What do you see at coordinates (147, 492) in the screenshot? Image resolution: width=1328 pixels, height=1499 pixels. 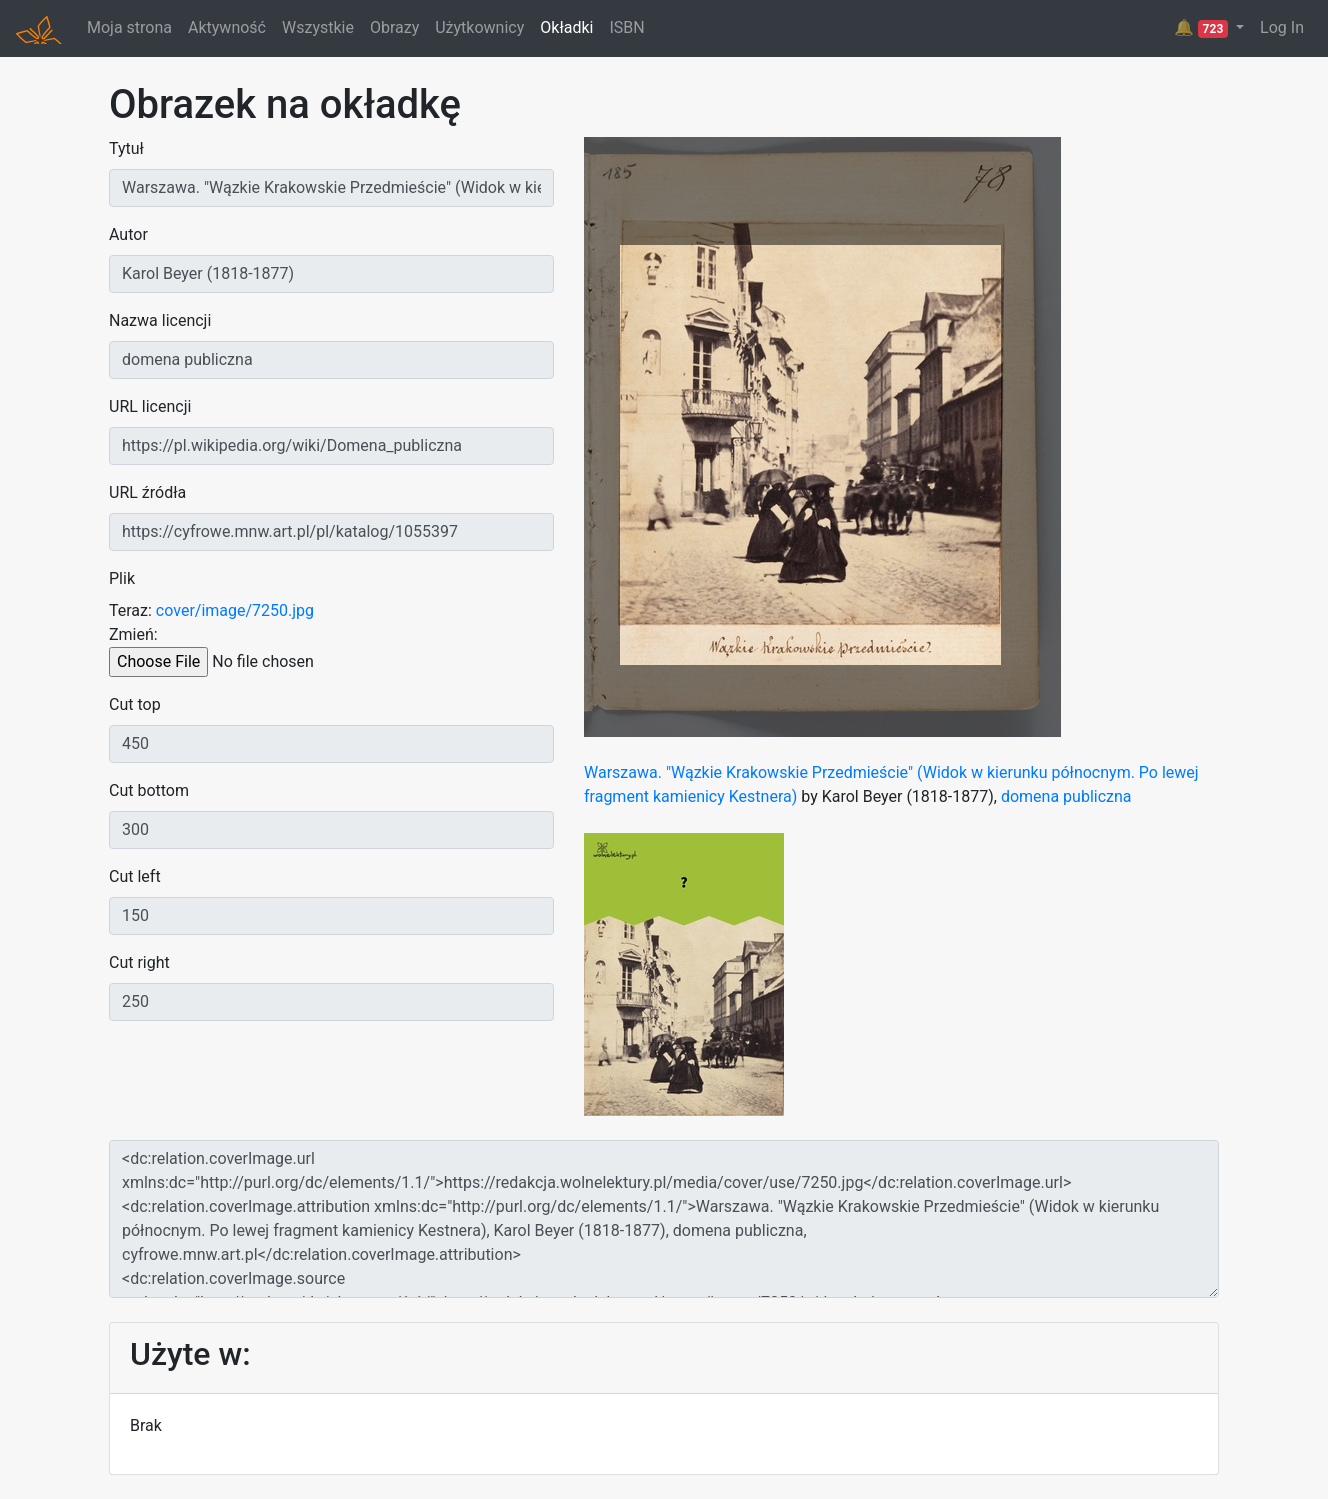 I see `URL źródła` at bounding box center [147, 492].